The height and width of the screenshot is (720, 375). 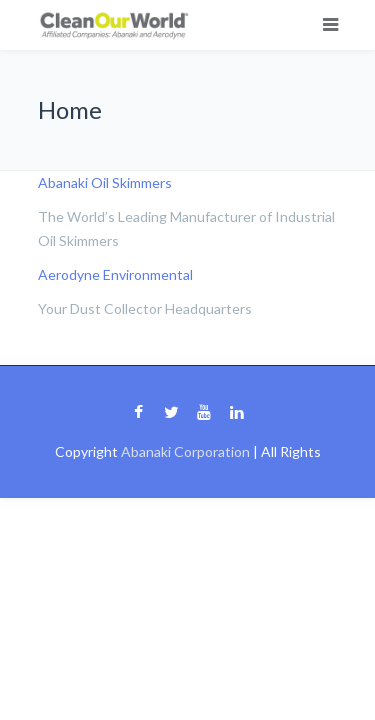 I want to click on Abanaki Corporation, so click(x=185, y=451).